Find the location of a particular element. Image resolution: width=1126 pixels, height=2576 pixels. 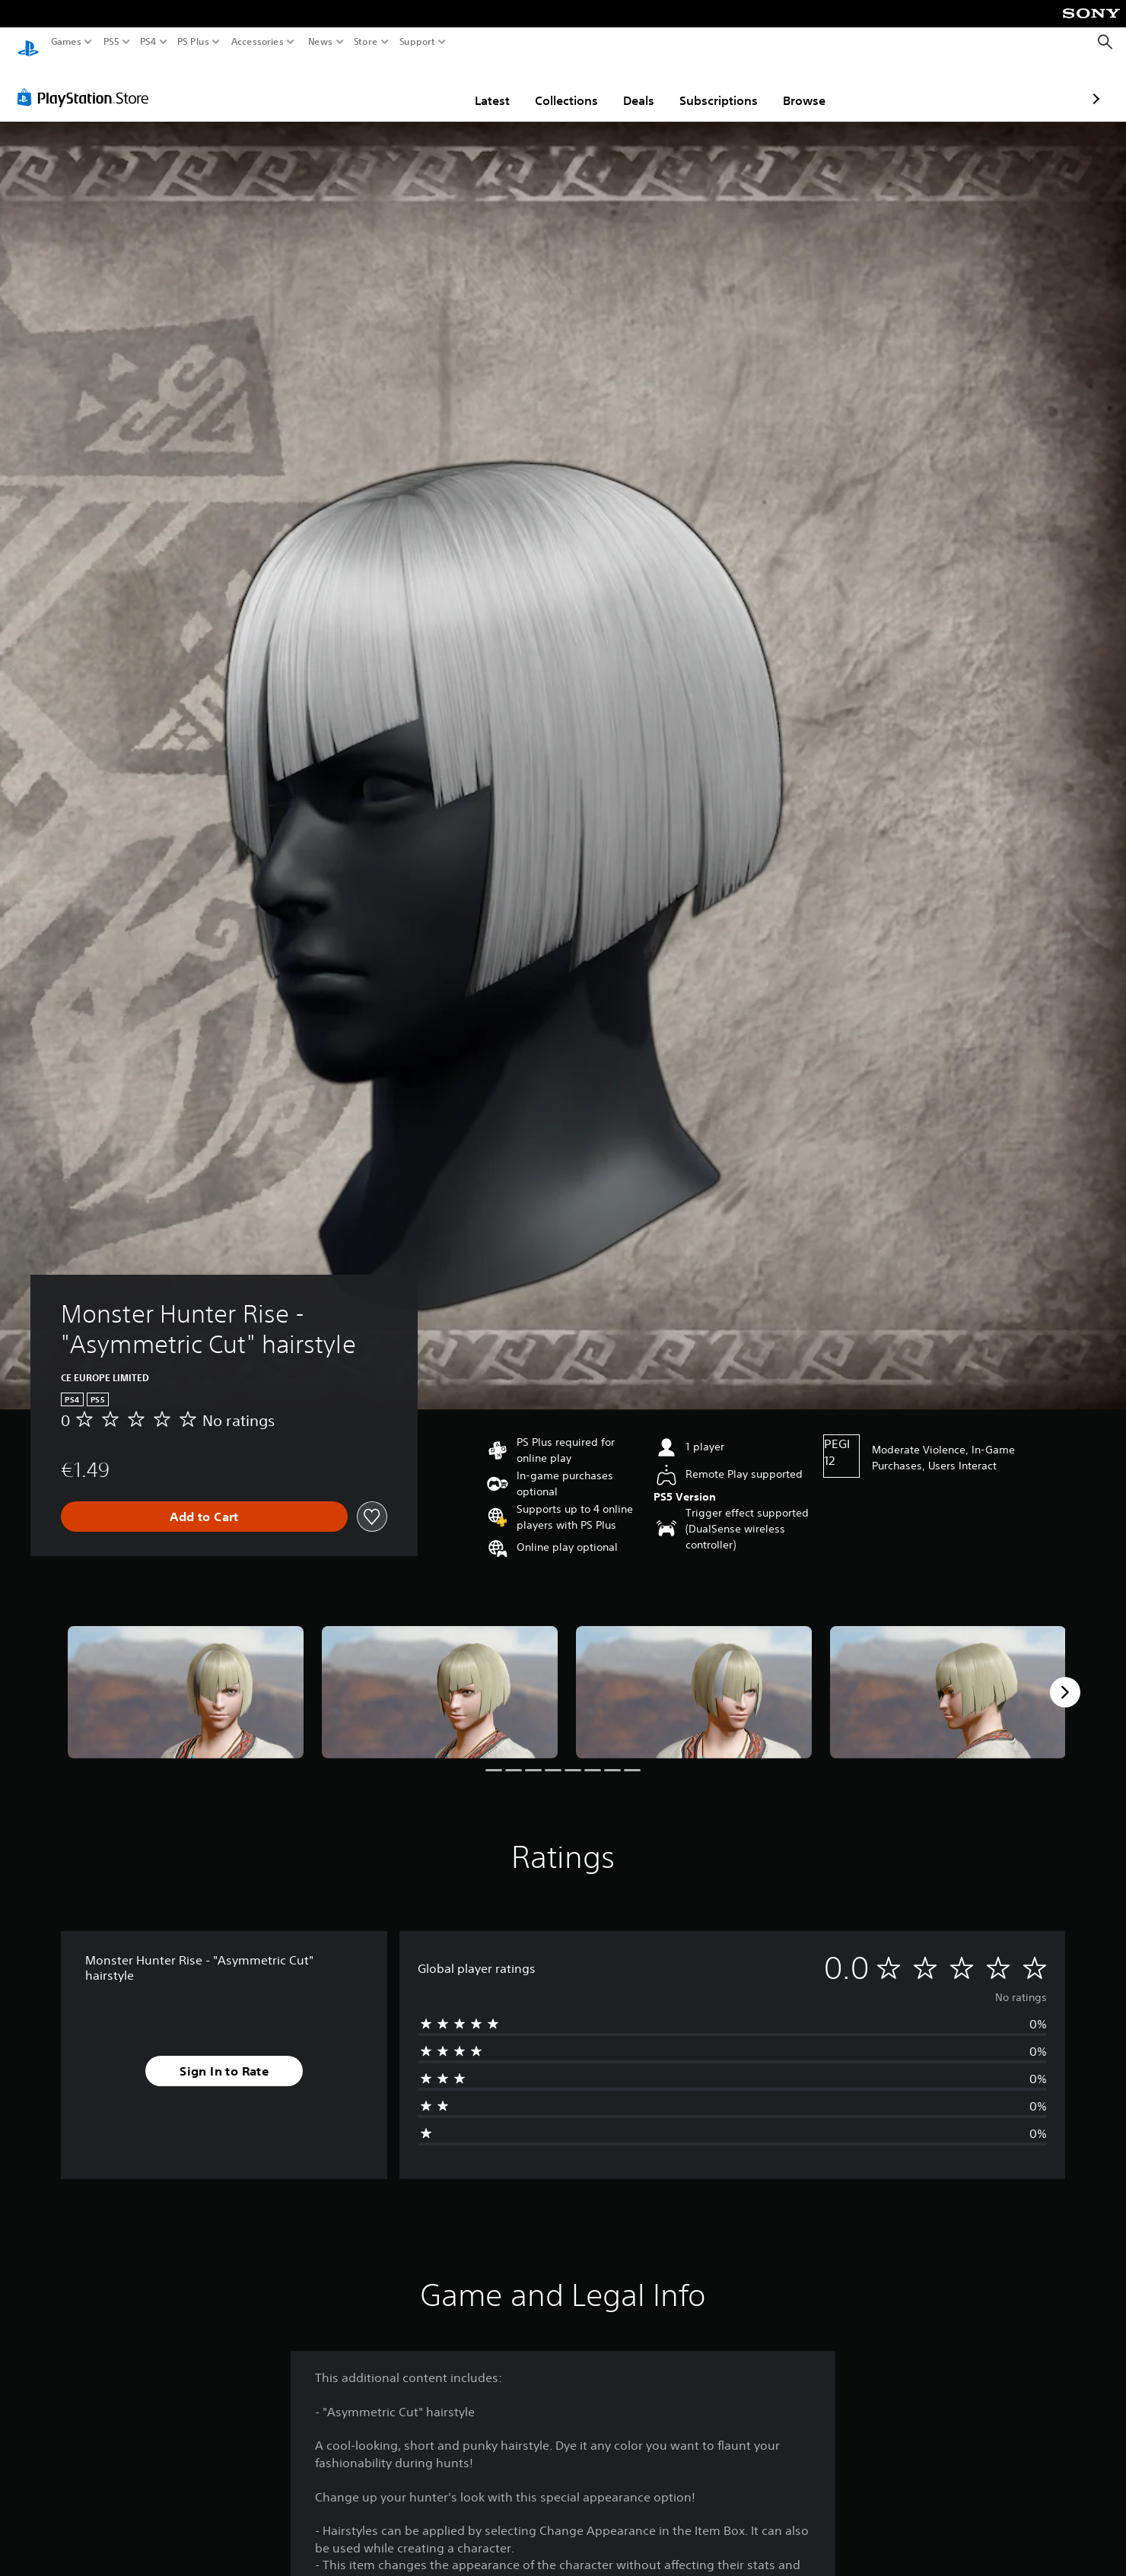

[Media Carousel Card] is located at coordinates (186, 1678).